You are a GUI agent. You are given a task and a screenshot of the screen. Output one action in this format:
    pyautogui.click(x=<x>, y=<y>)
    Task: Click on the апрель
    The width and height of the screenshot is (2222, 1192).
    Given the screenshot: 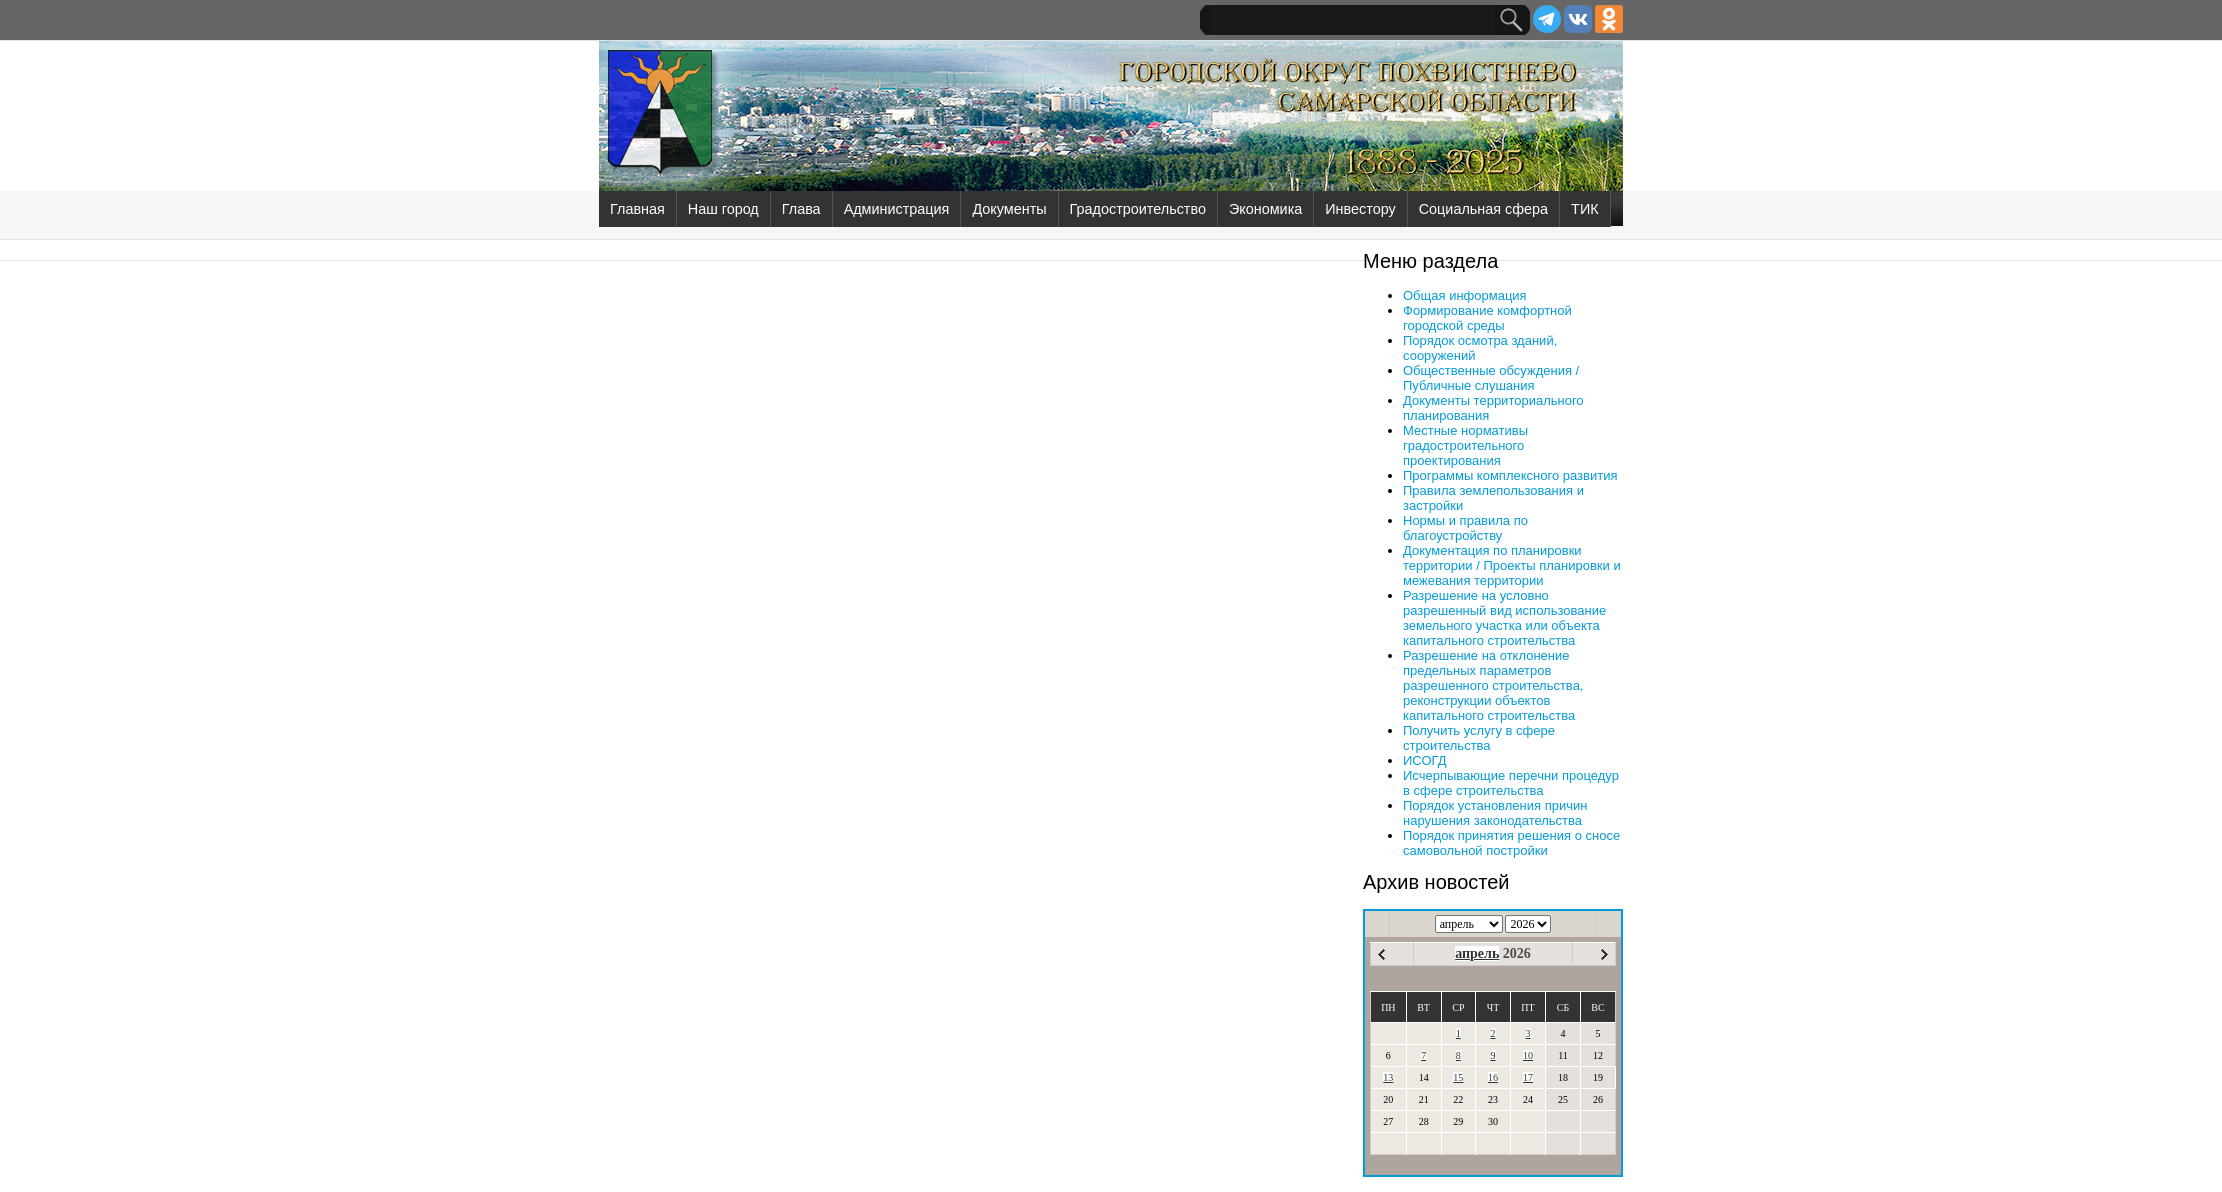 What is the action you would take?
    pyautogui.click(x=1477, y=953)
    